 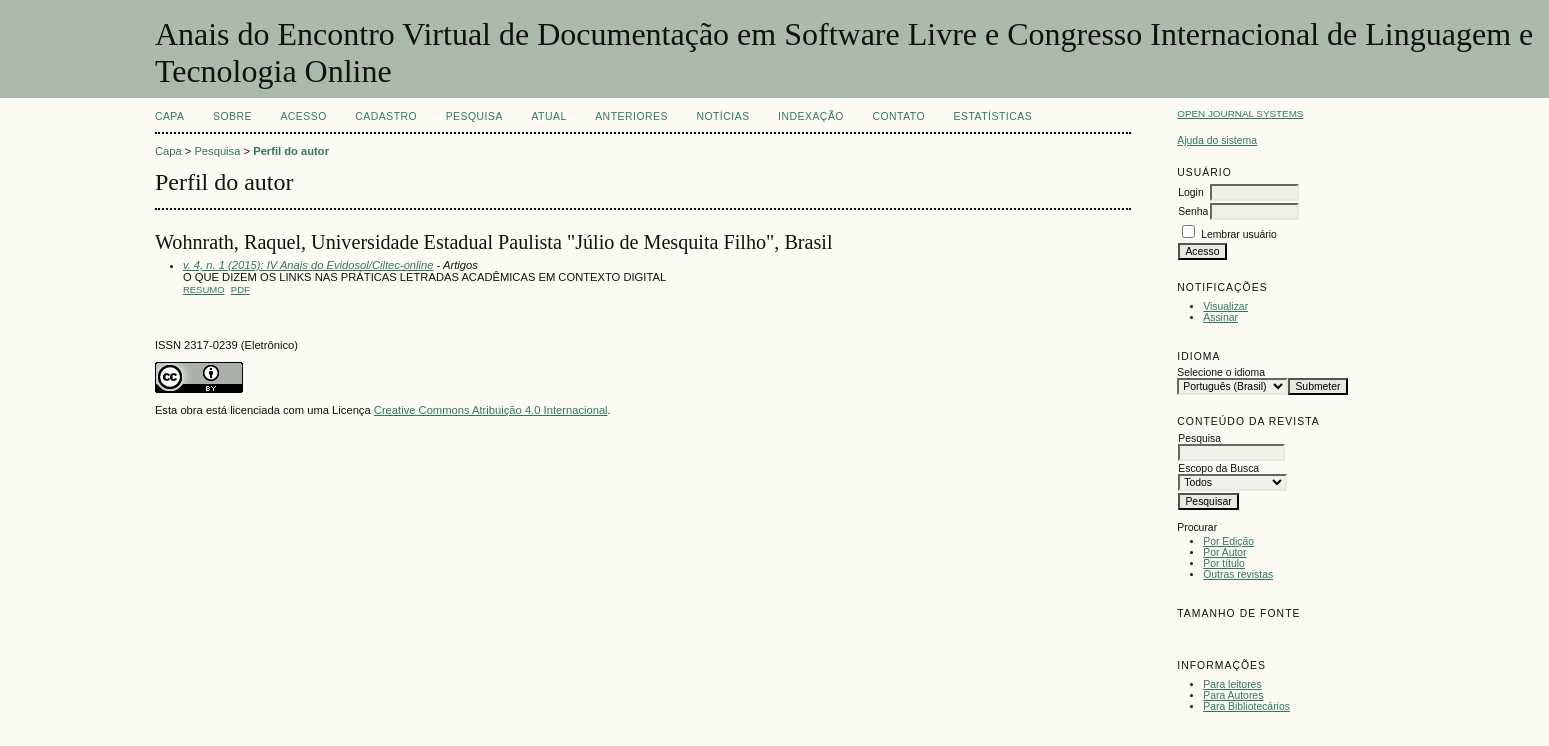 I want to click on Selecione o idioma, so click(x=1221, y=372).